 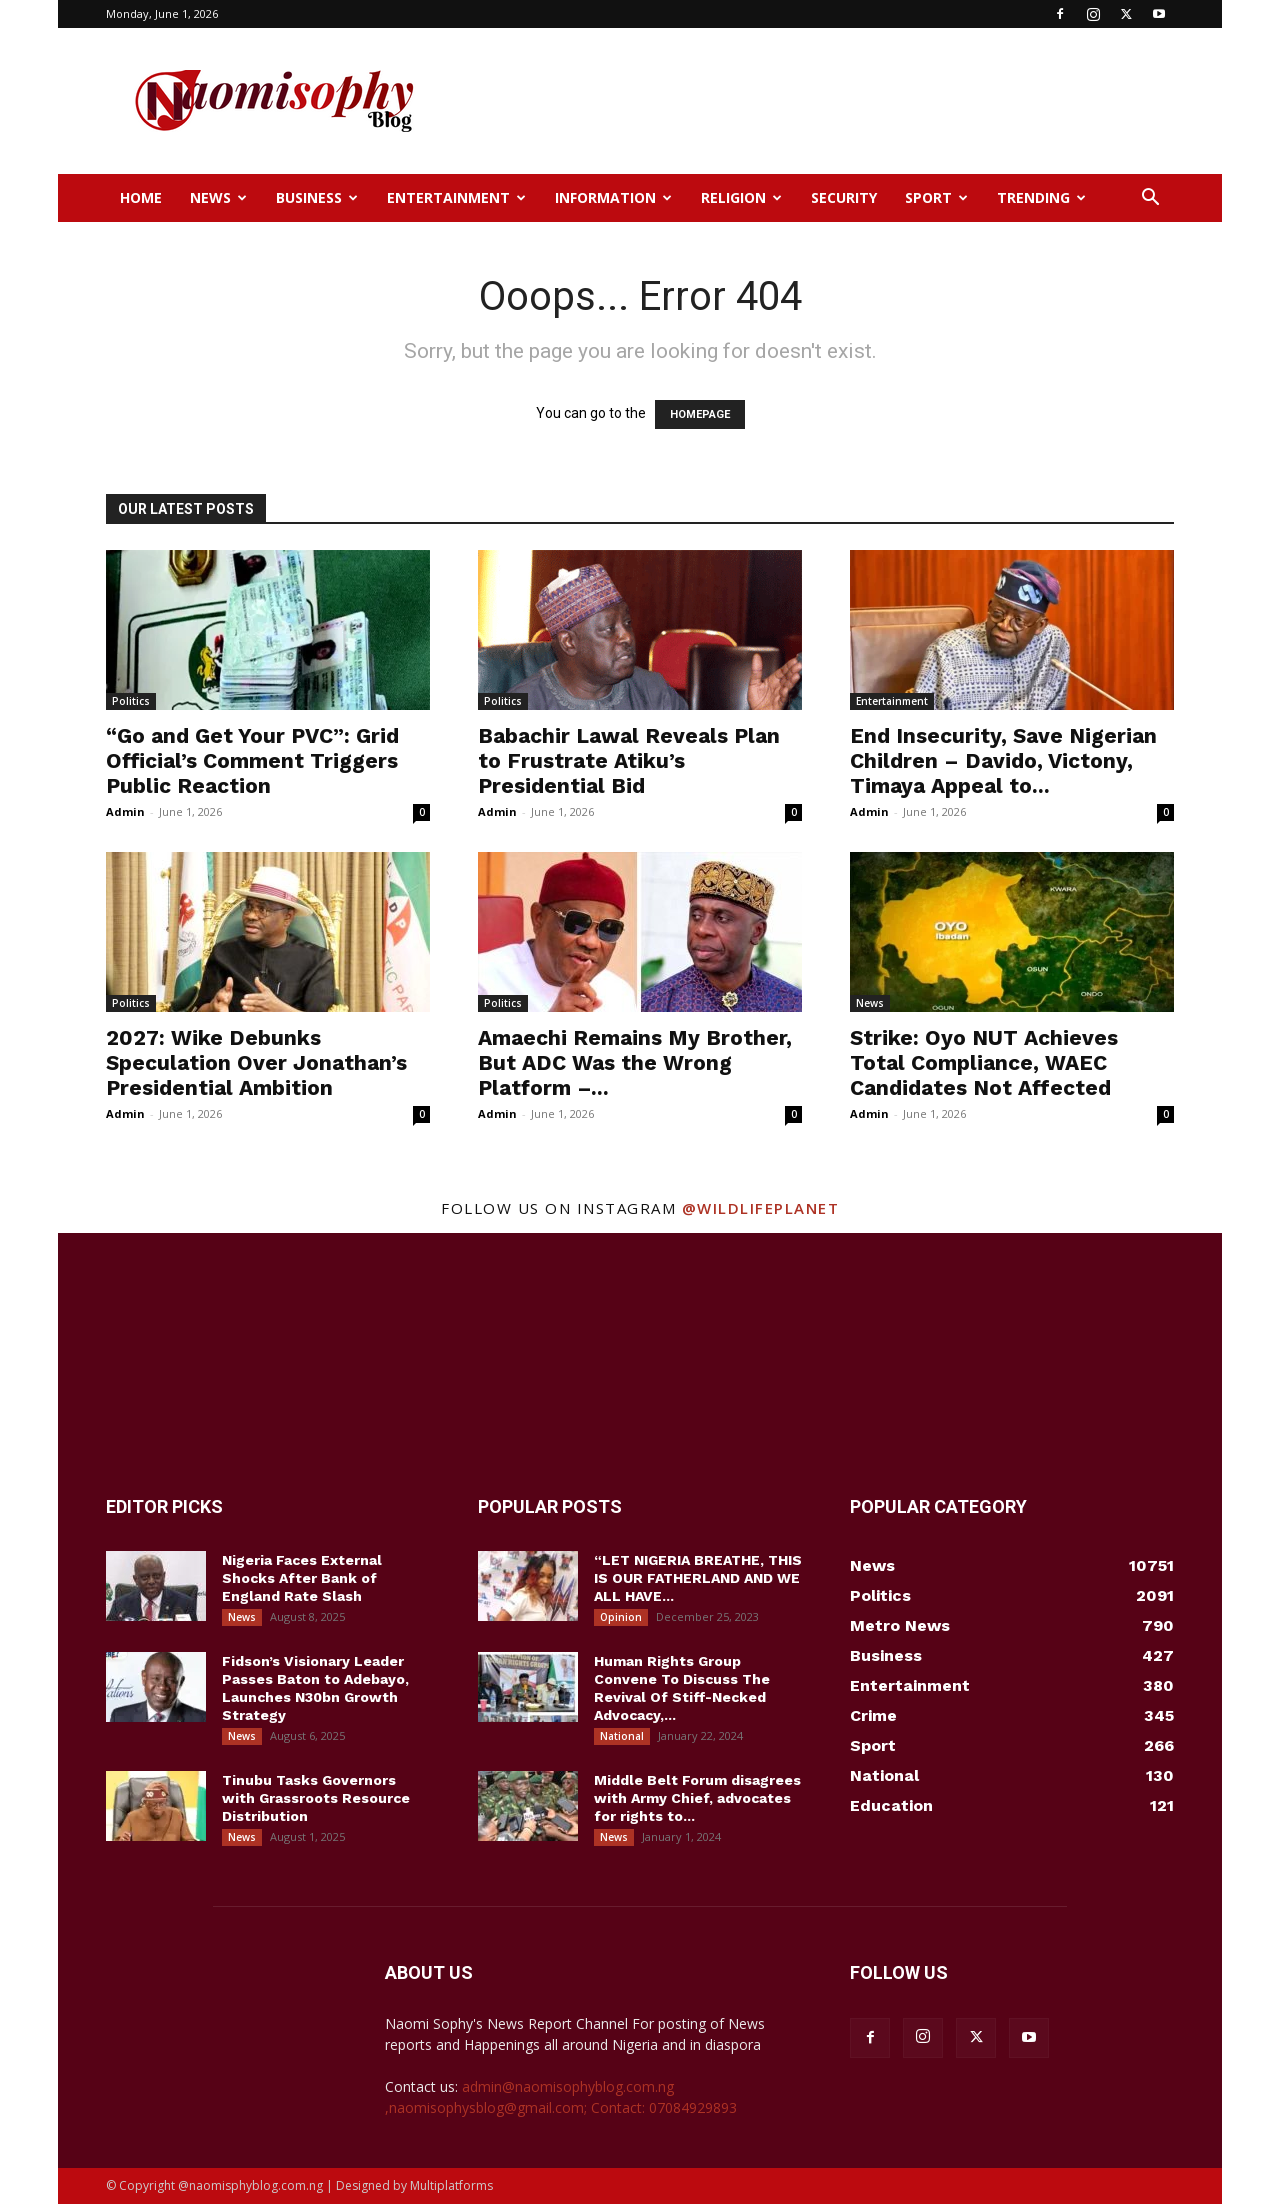 What do you see at coordinates (621, 1617) in the screenshot?
I see `Opinion` at bounding box center [621, 1617].